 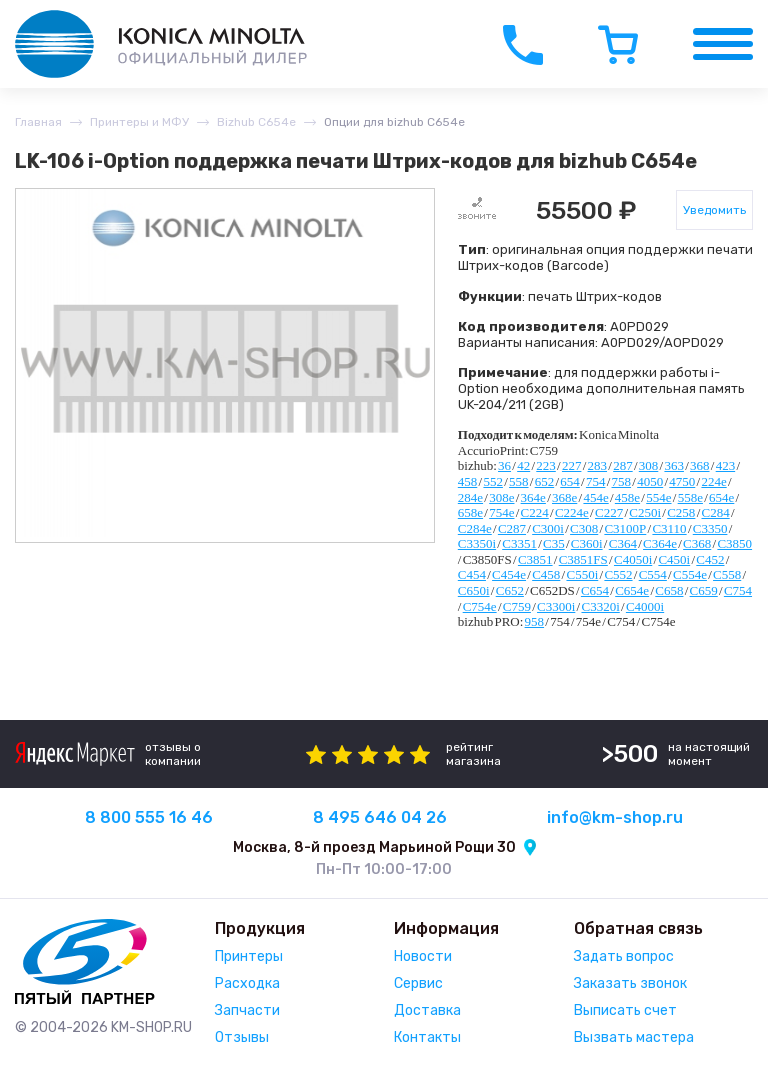 What do you see at coordinates (615, 817) in the screenshot?
I see `info@km-shop.ru` at bounding box center [615, 817].